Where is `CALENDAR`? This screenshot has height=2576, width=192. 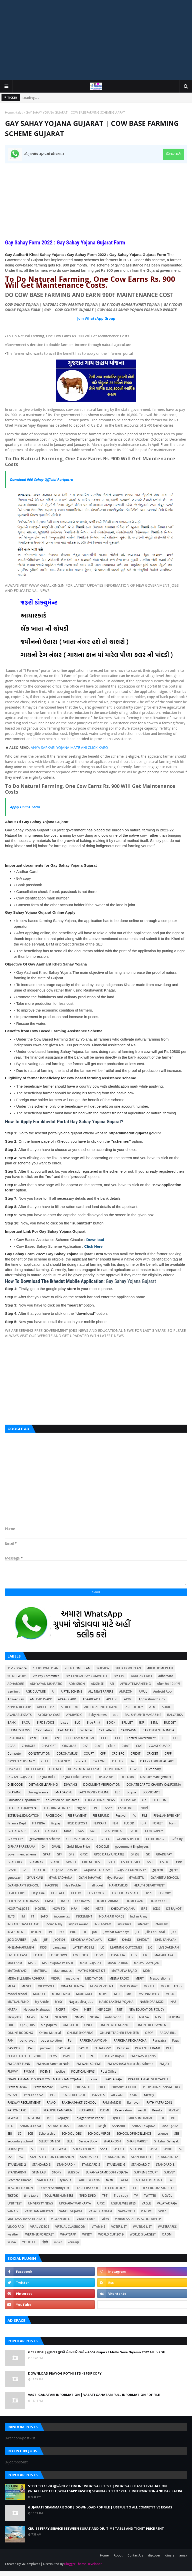 CALENDAR is located at coordinates (65, 1735).